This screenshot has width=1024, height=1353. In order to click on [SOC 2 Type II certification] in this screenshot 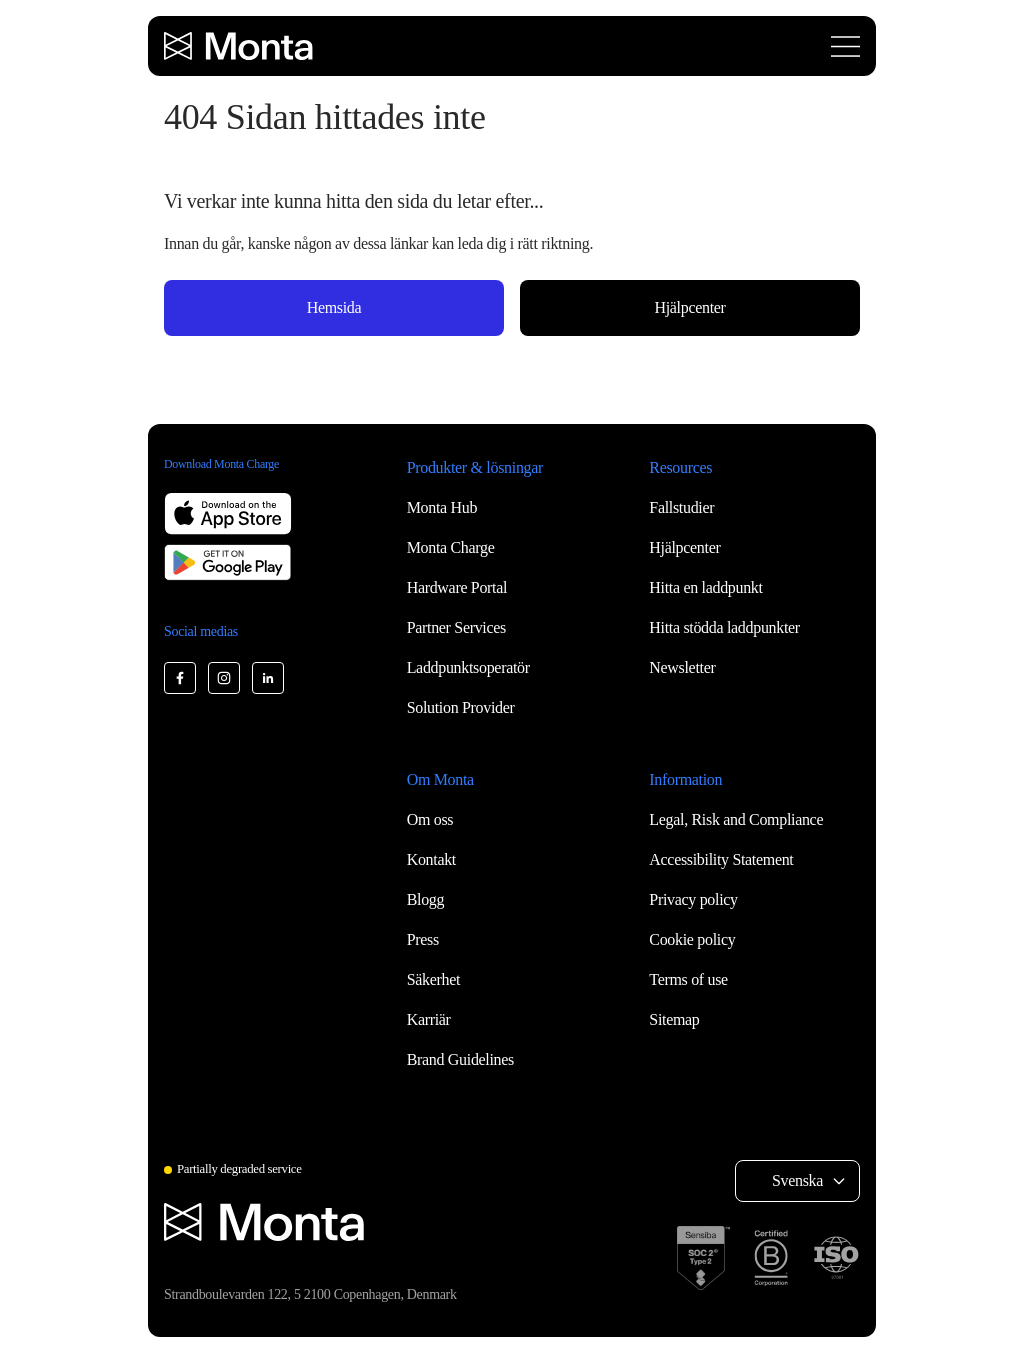, I will do `click(703, 1258)`.